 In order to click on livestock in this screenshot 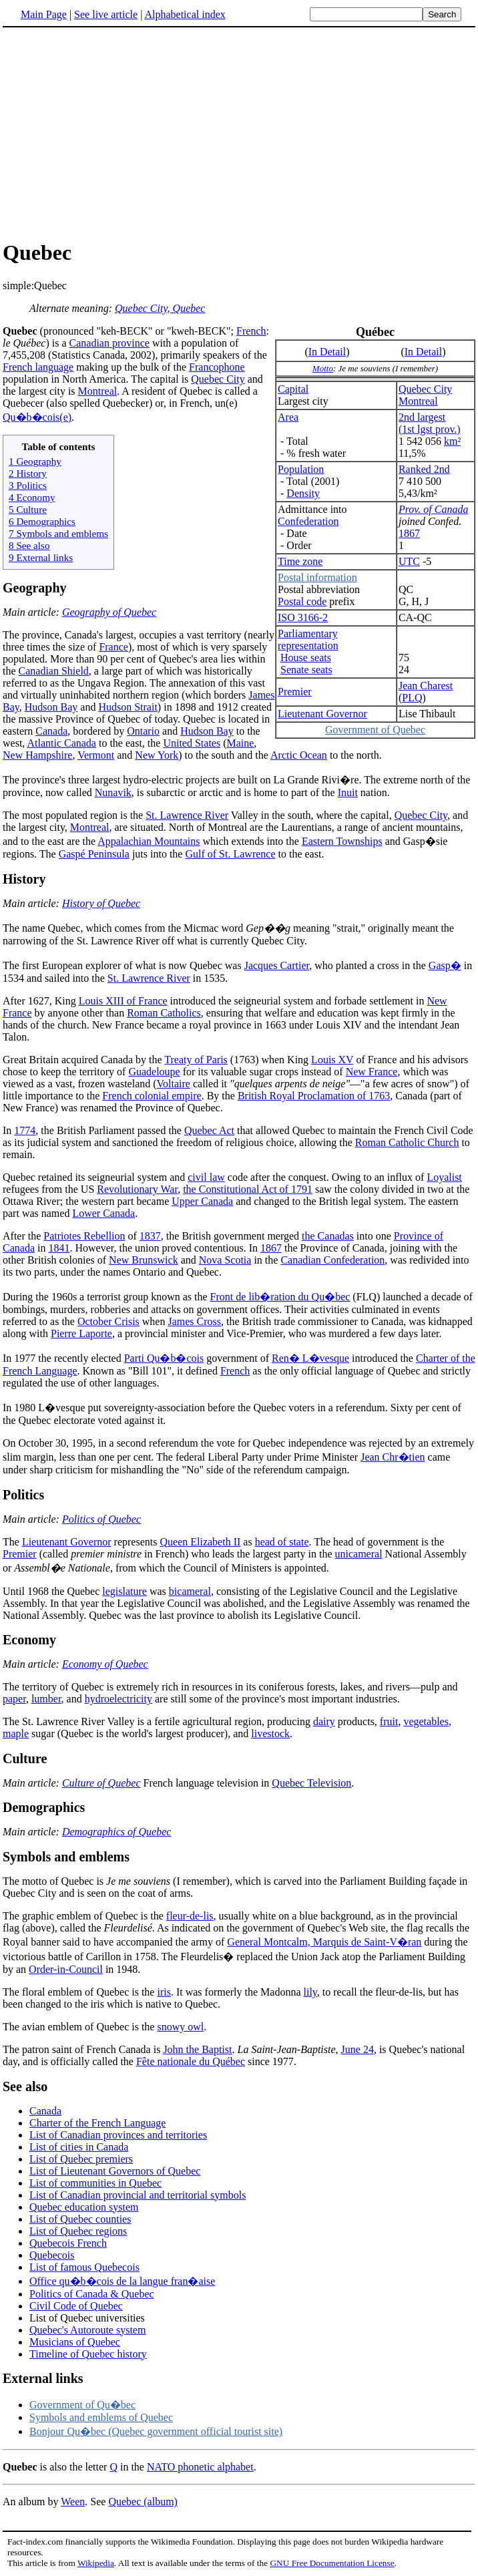, I will do `click(270, 1733)`.